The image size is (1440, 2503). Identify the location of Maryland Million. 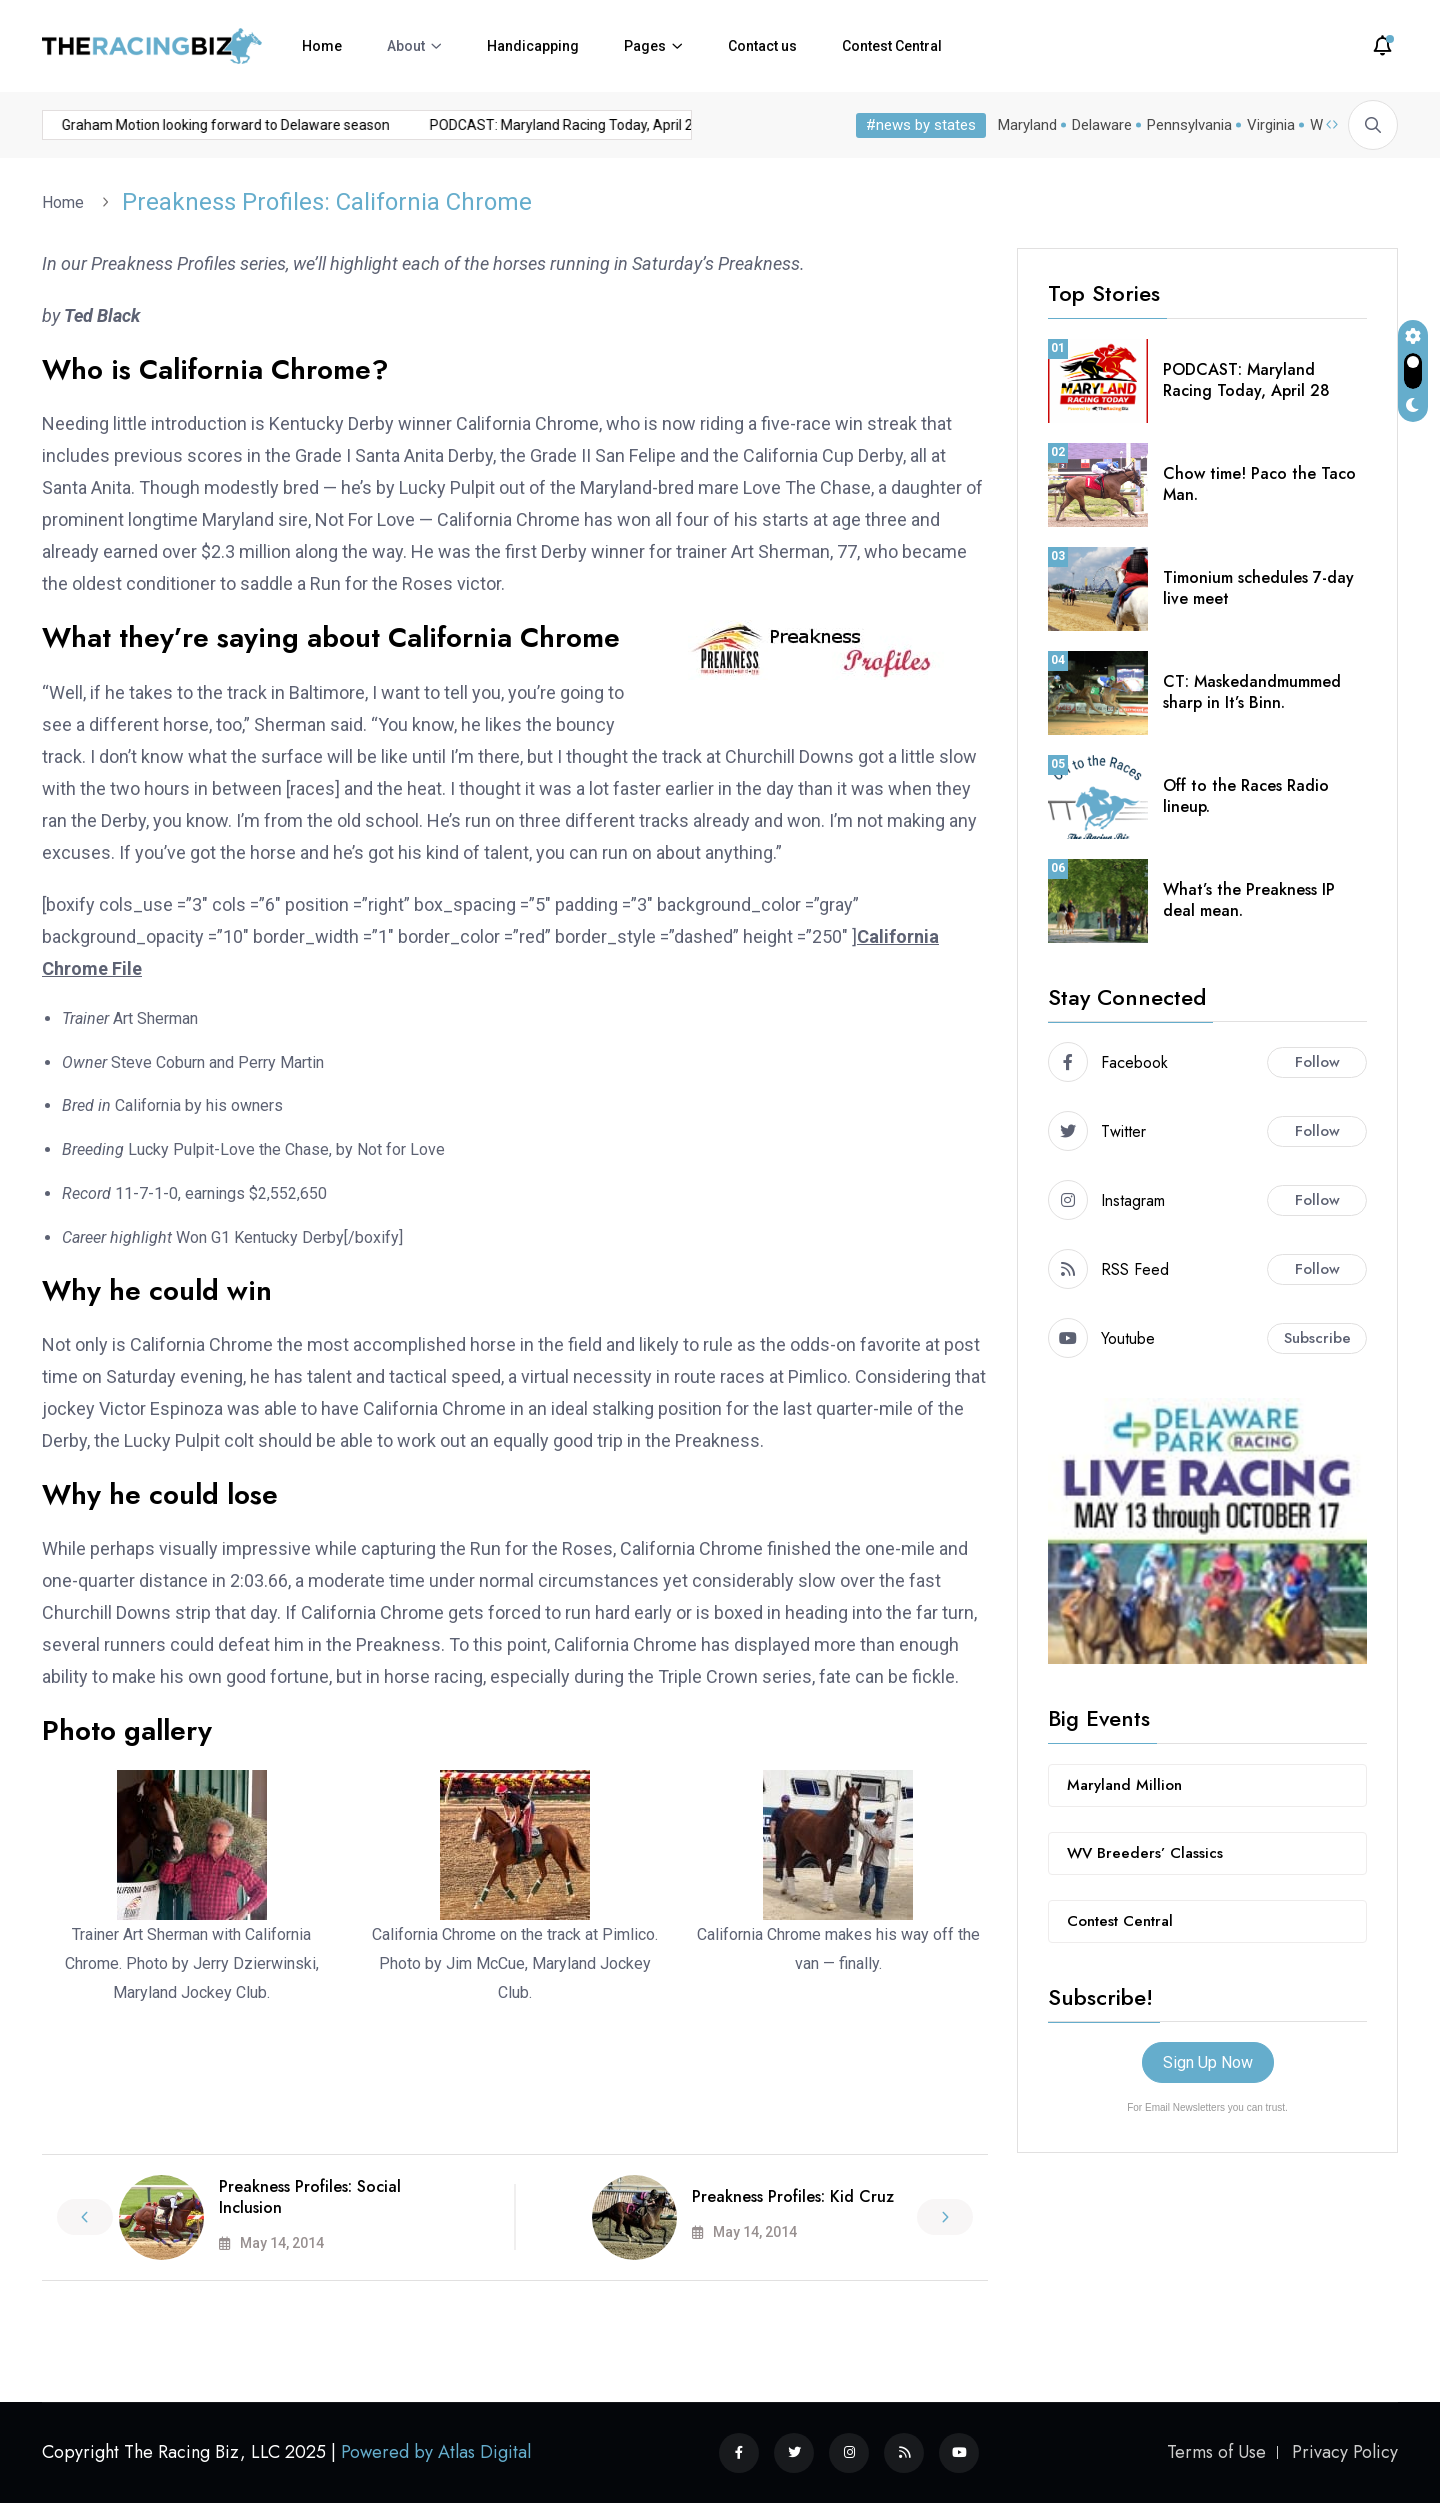
(1124, 1785).